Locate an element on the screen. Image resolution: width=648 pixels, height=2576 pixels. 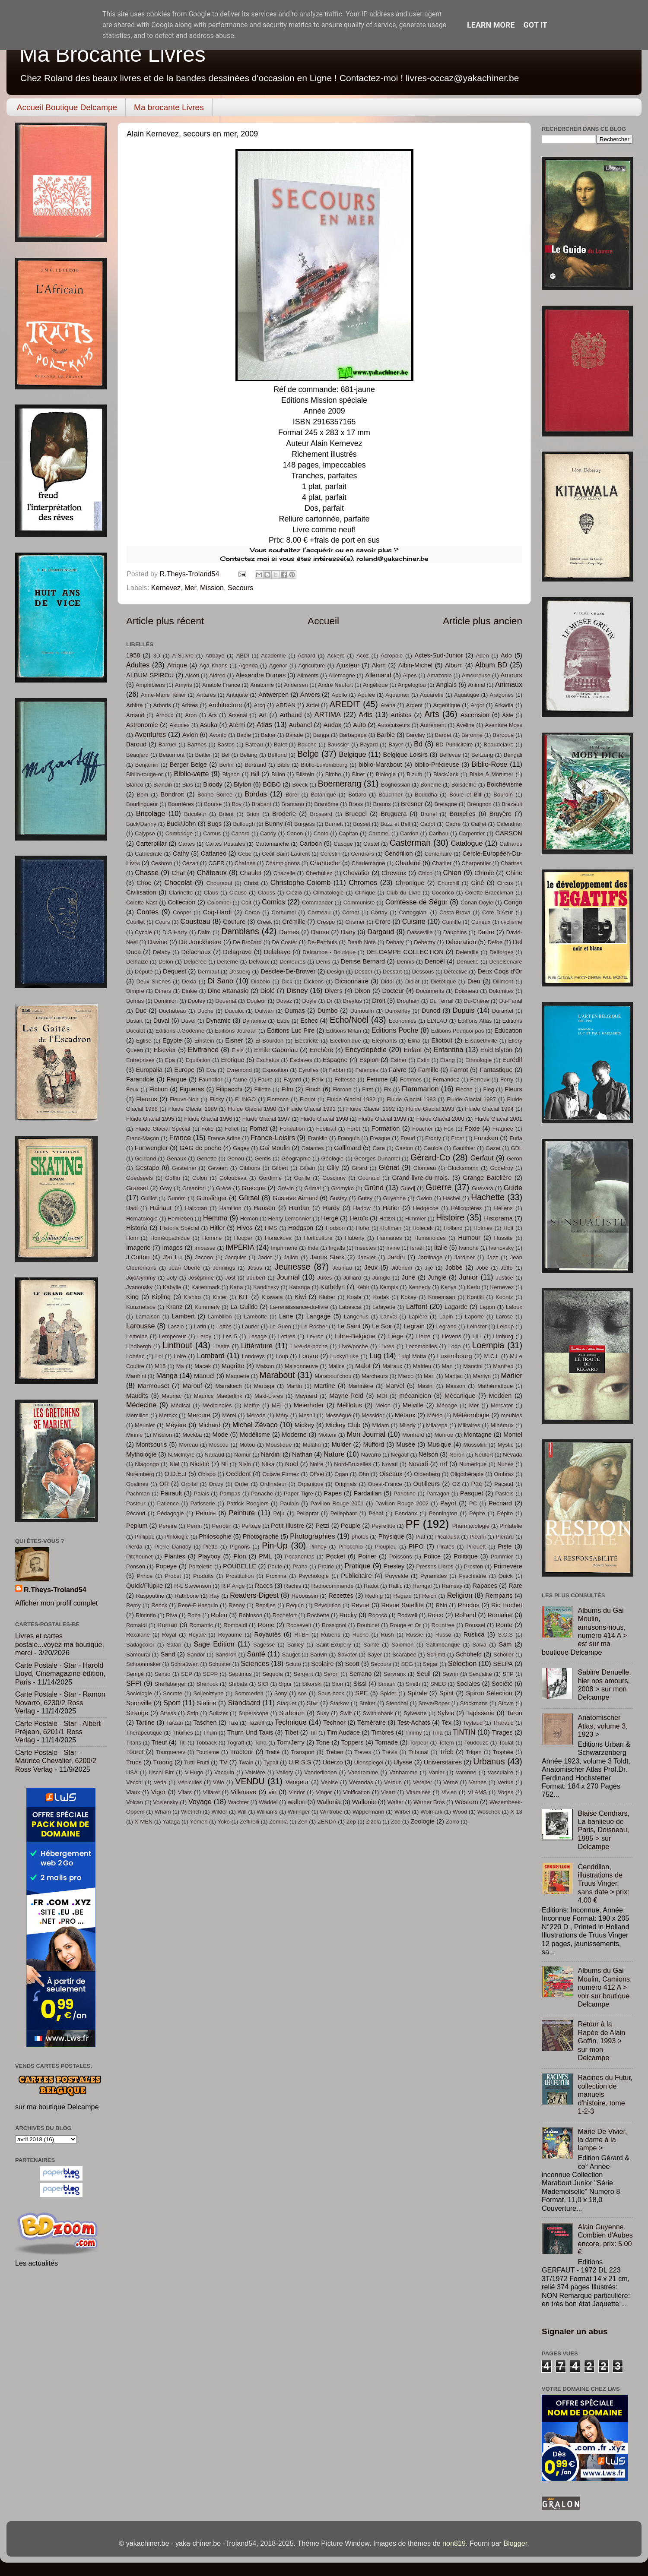
Faivre is located at coordinates (398, 1069).